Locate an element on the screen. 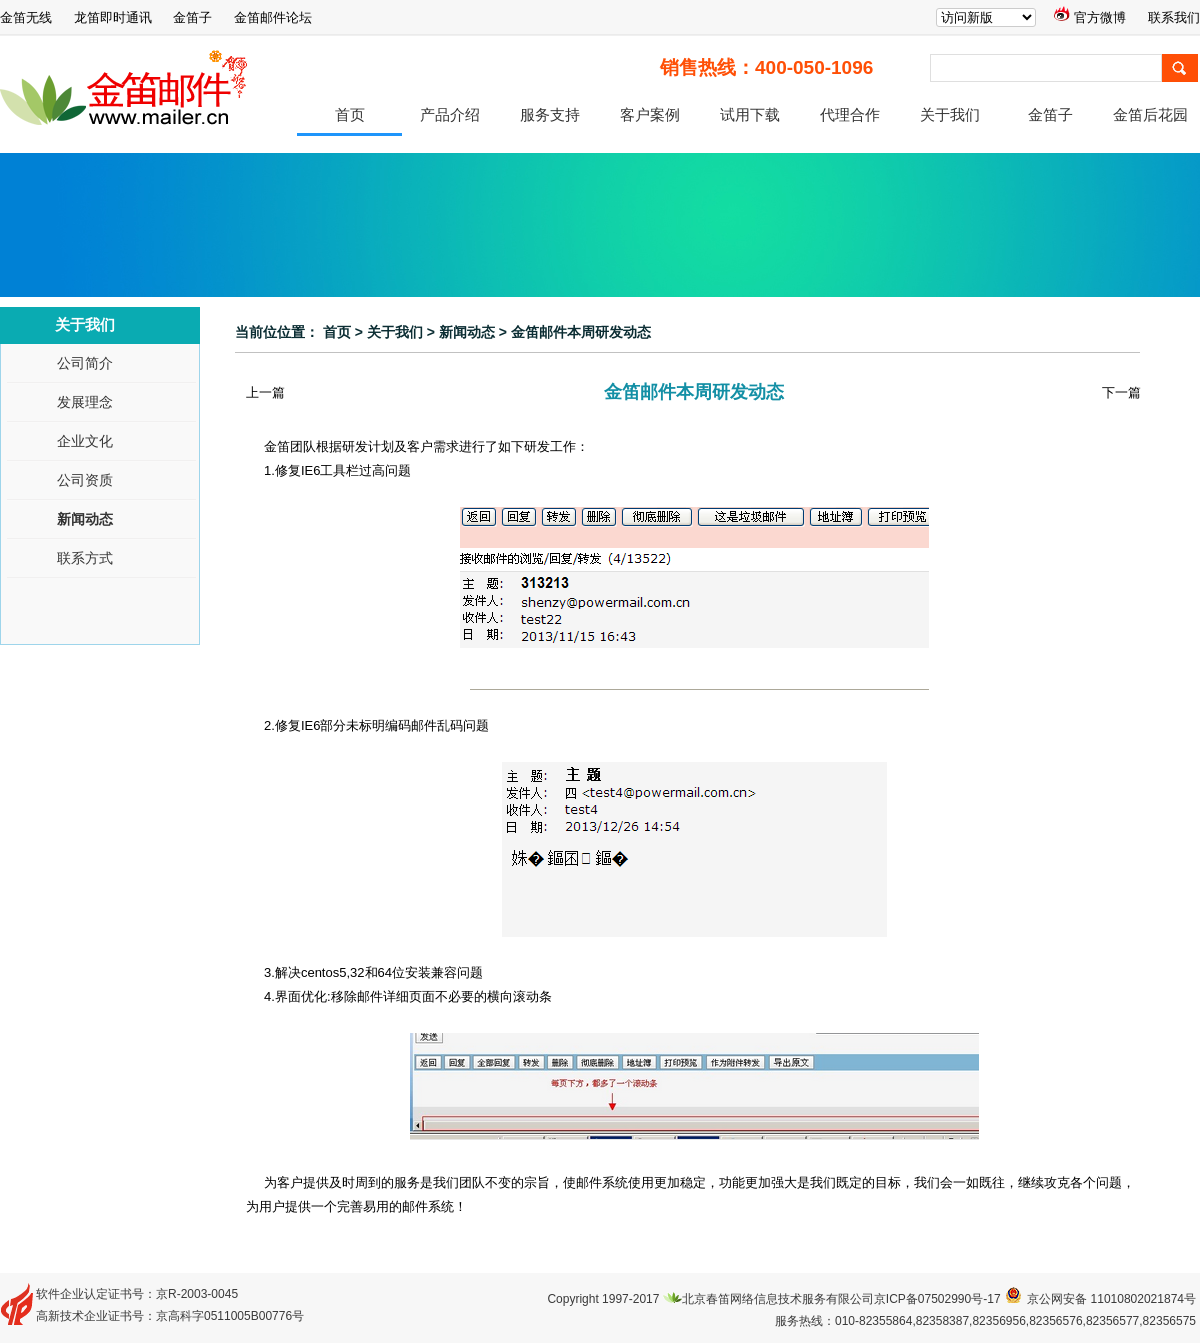 Image resolution: width=1200 pixels, height=1343 pixels. 试用下载 is located at coordinates (750, 114).